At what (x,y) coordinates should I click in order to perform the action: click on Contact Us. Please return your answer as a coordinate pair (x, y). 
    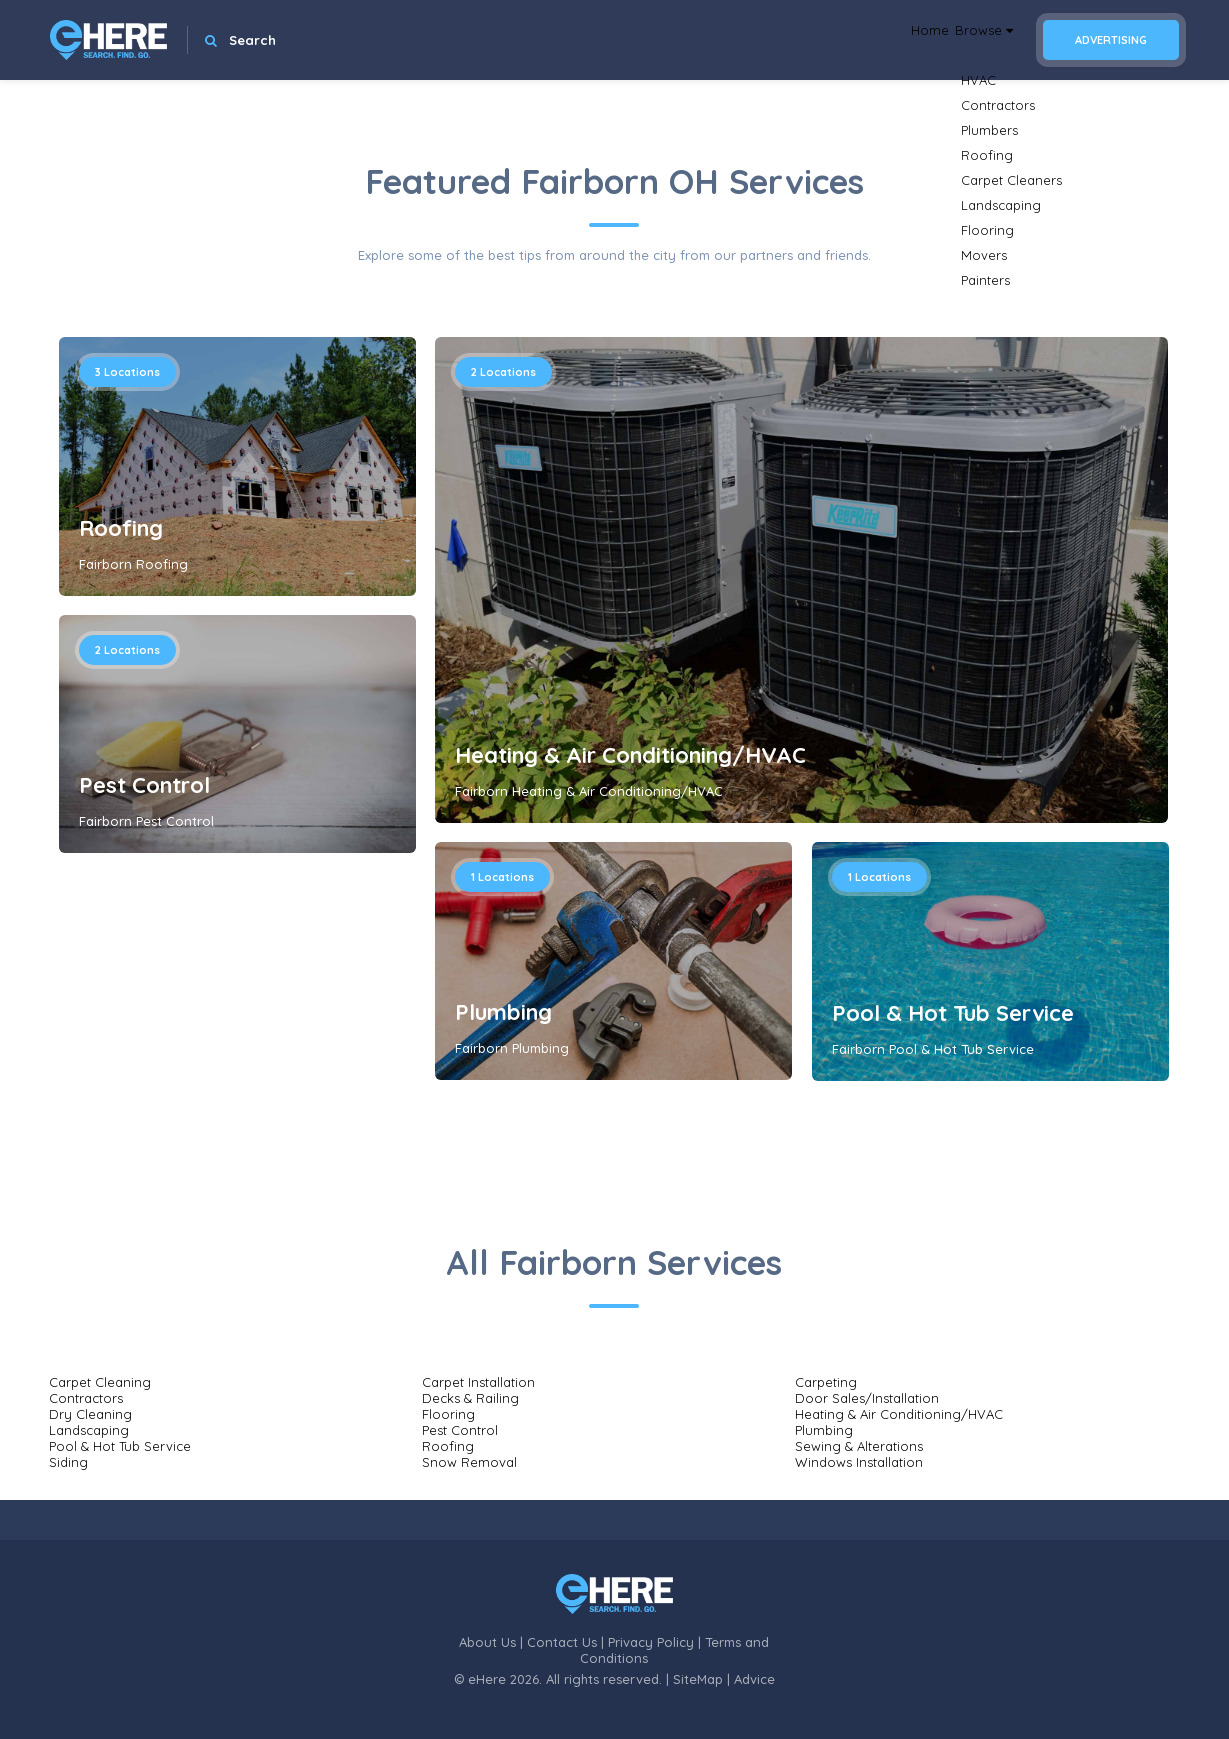
    Looking at the image, I should click on (562, 1642).